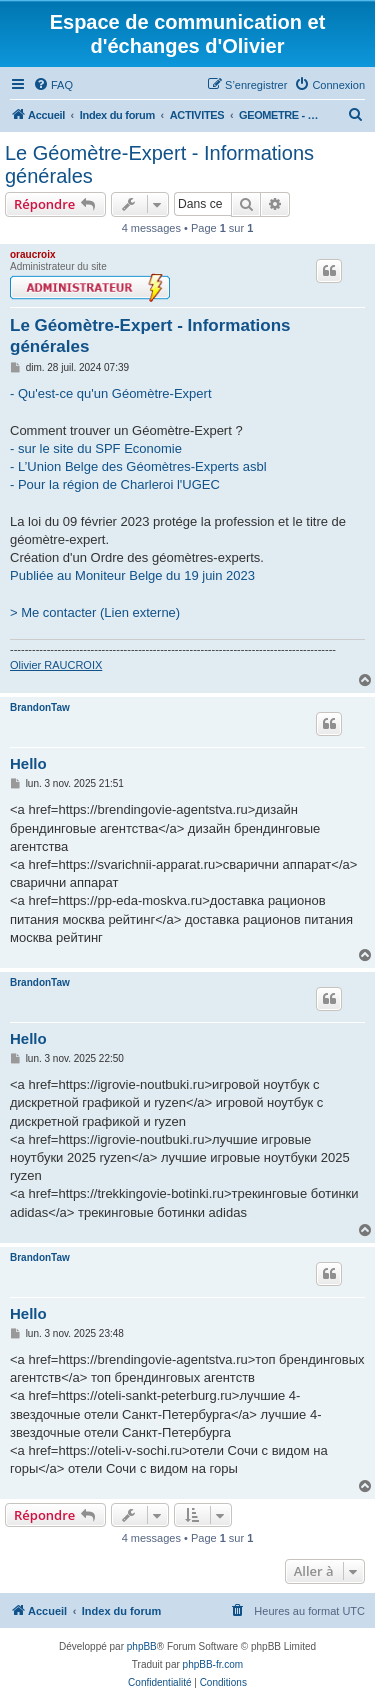 The width and height of the screenshot is (375, 1702). I want to click on BrandonTaw, so click(40, 707).